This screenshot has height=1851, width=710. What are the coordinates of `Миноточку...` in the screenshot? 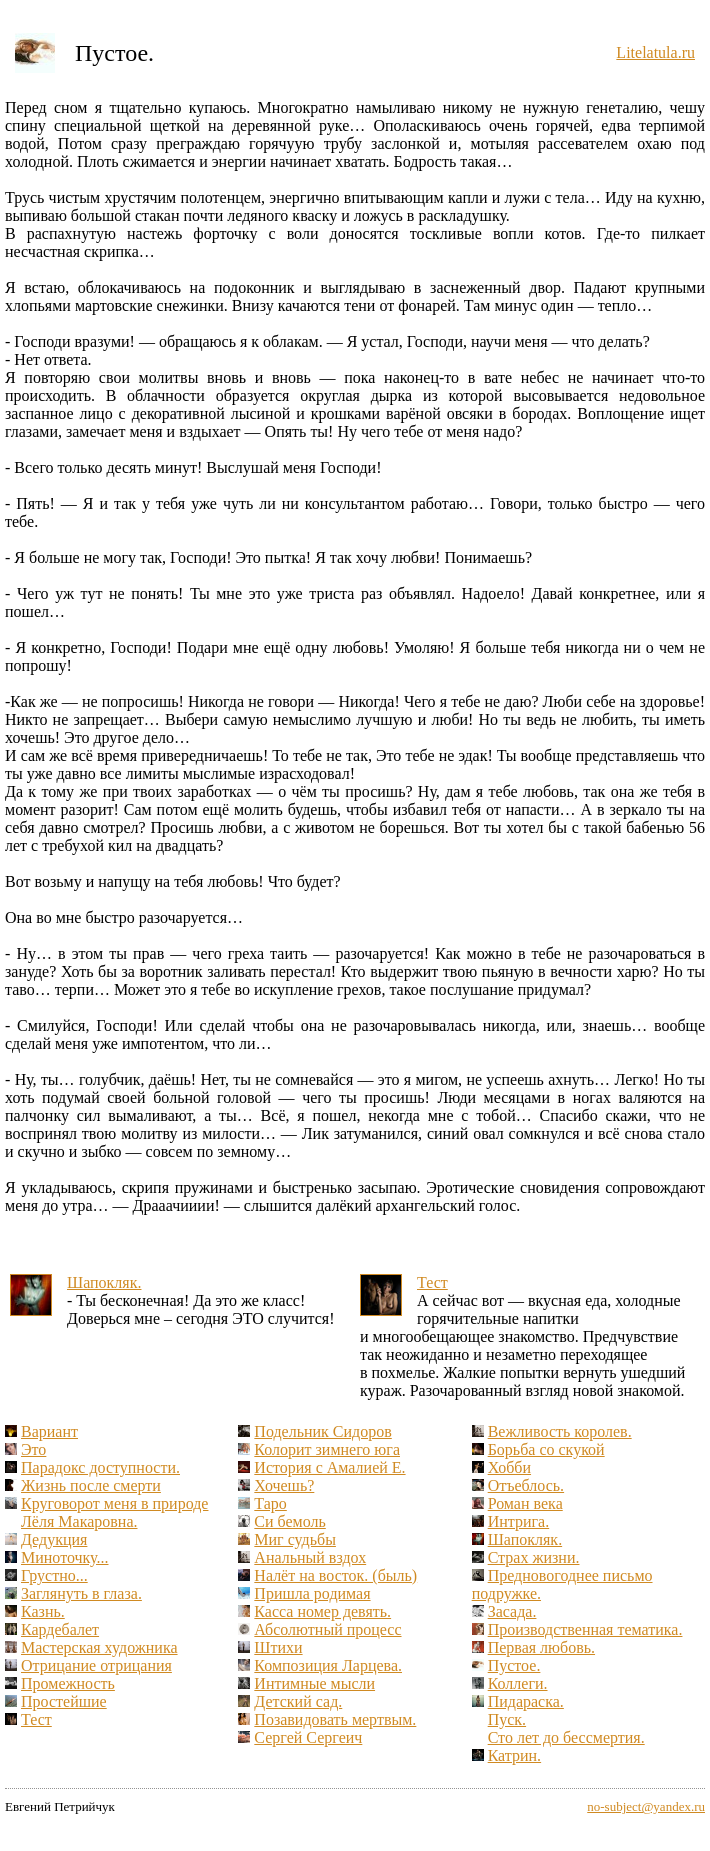 It's located at (65, 1557).